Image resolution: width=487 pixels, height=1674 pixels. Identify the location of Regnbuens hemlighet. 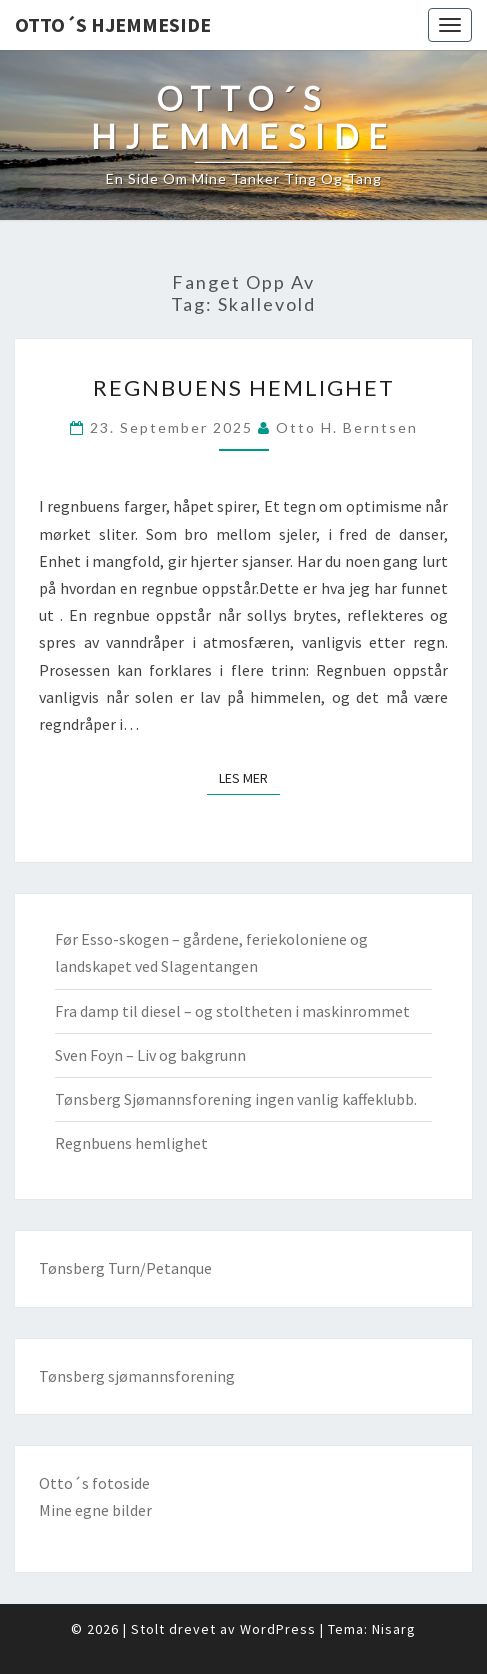
(244, 387).